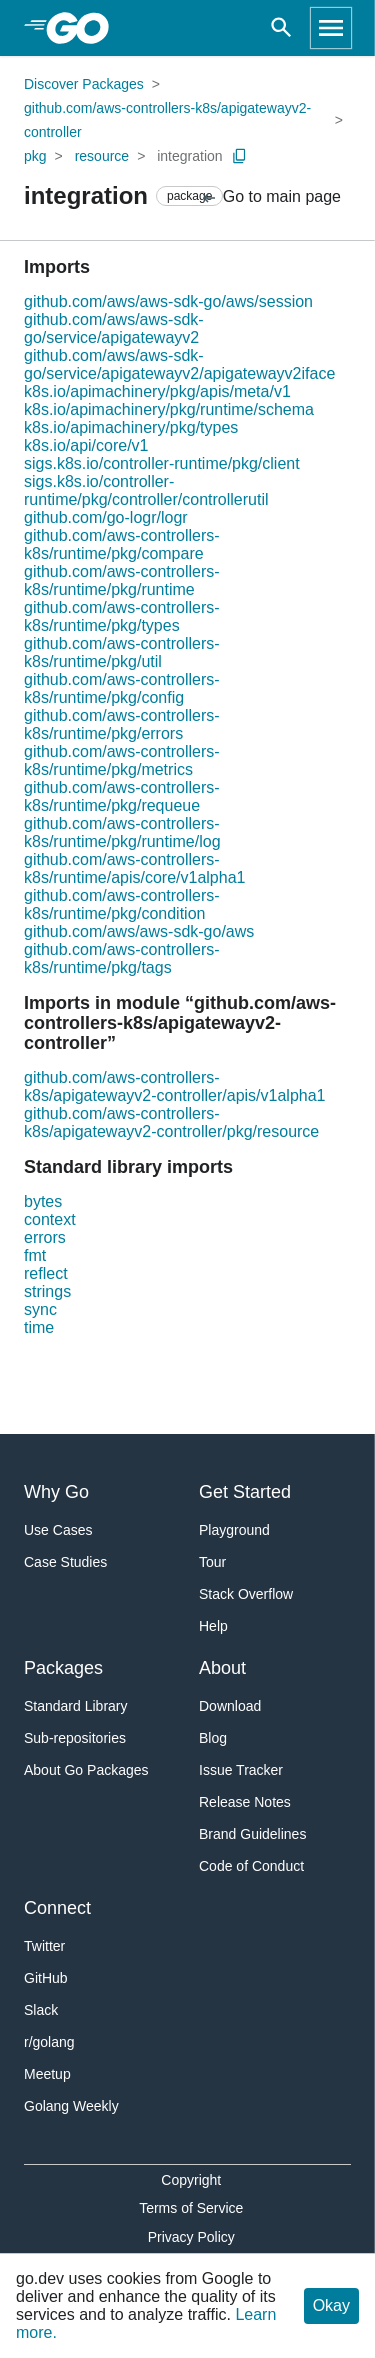 The width and height of the screenshot is (375, 2358). Describe the element at coordinates (179, 364) in the screenshot. I see `github.com/aws/aws-sdk-go/service/apigatewayv2/apigatewayv2iface` at that location.